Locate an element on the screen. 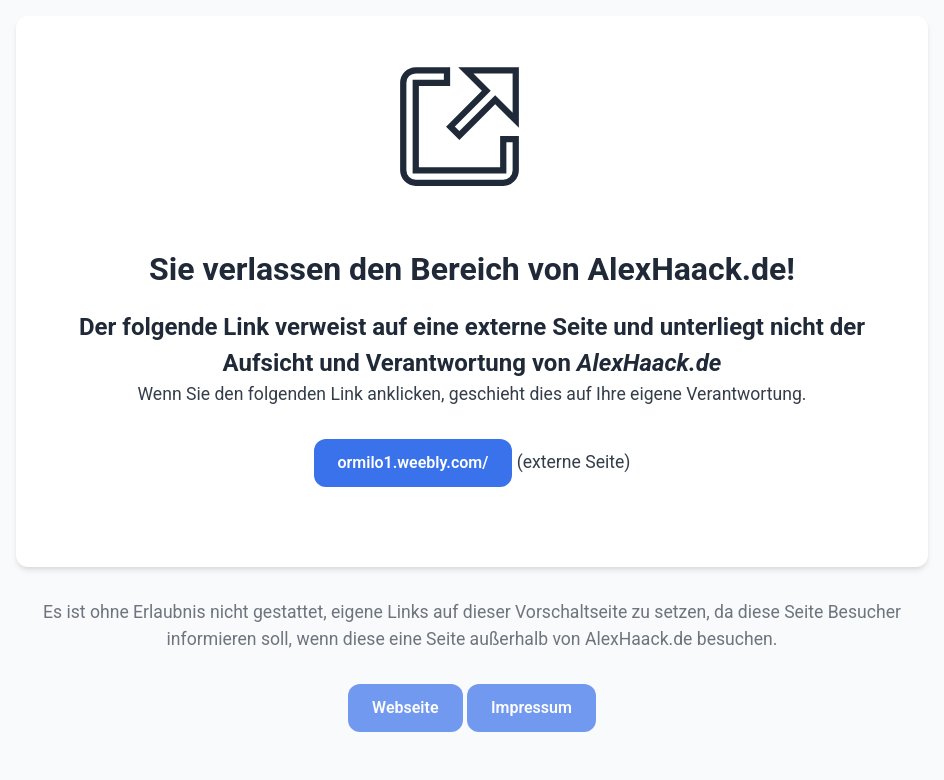 This screenshot has width=944, height=780. ormilo1.weebly.com/ is located at coordinates (413, 462).